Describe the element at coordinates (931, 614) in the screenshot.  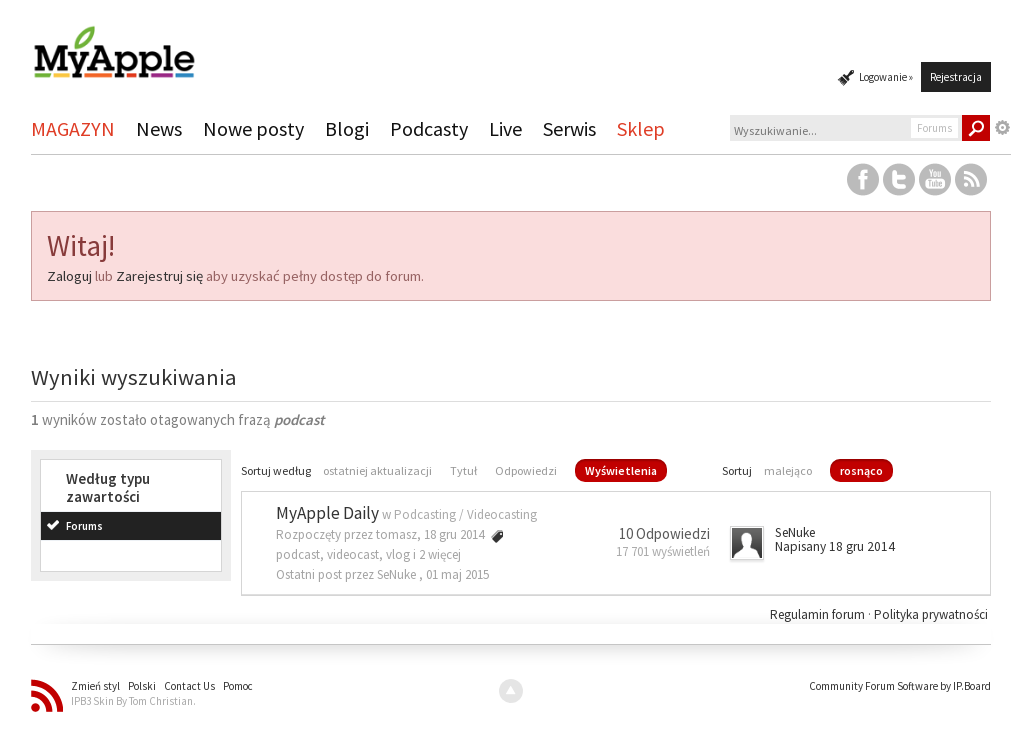
I see `Polityka prywatności` at that location.